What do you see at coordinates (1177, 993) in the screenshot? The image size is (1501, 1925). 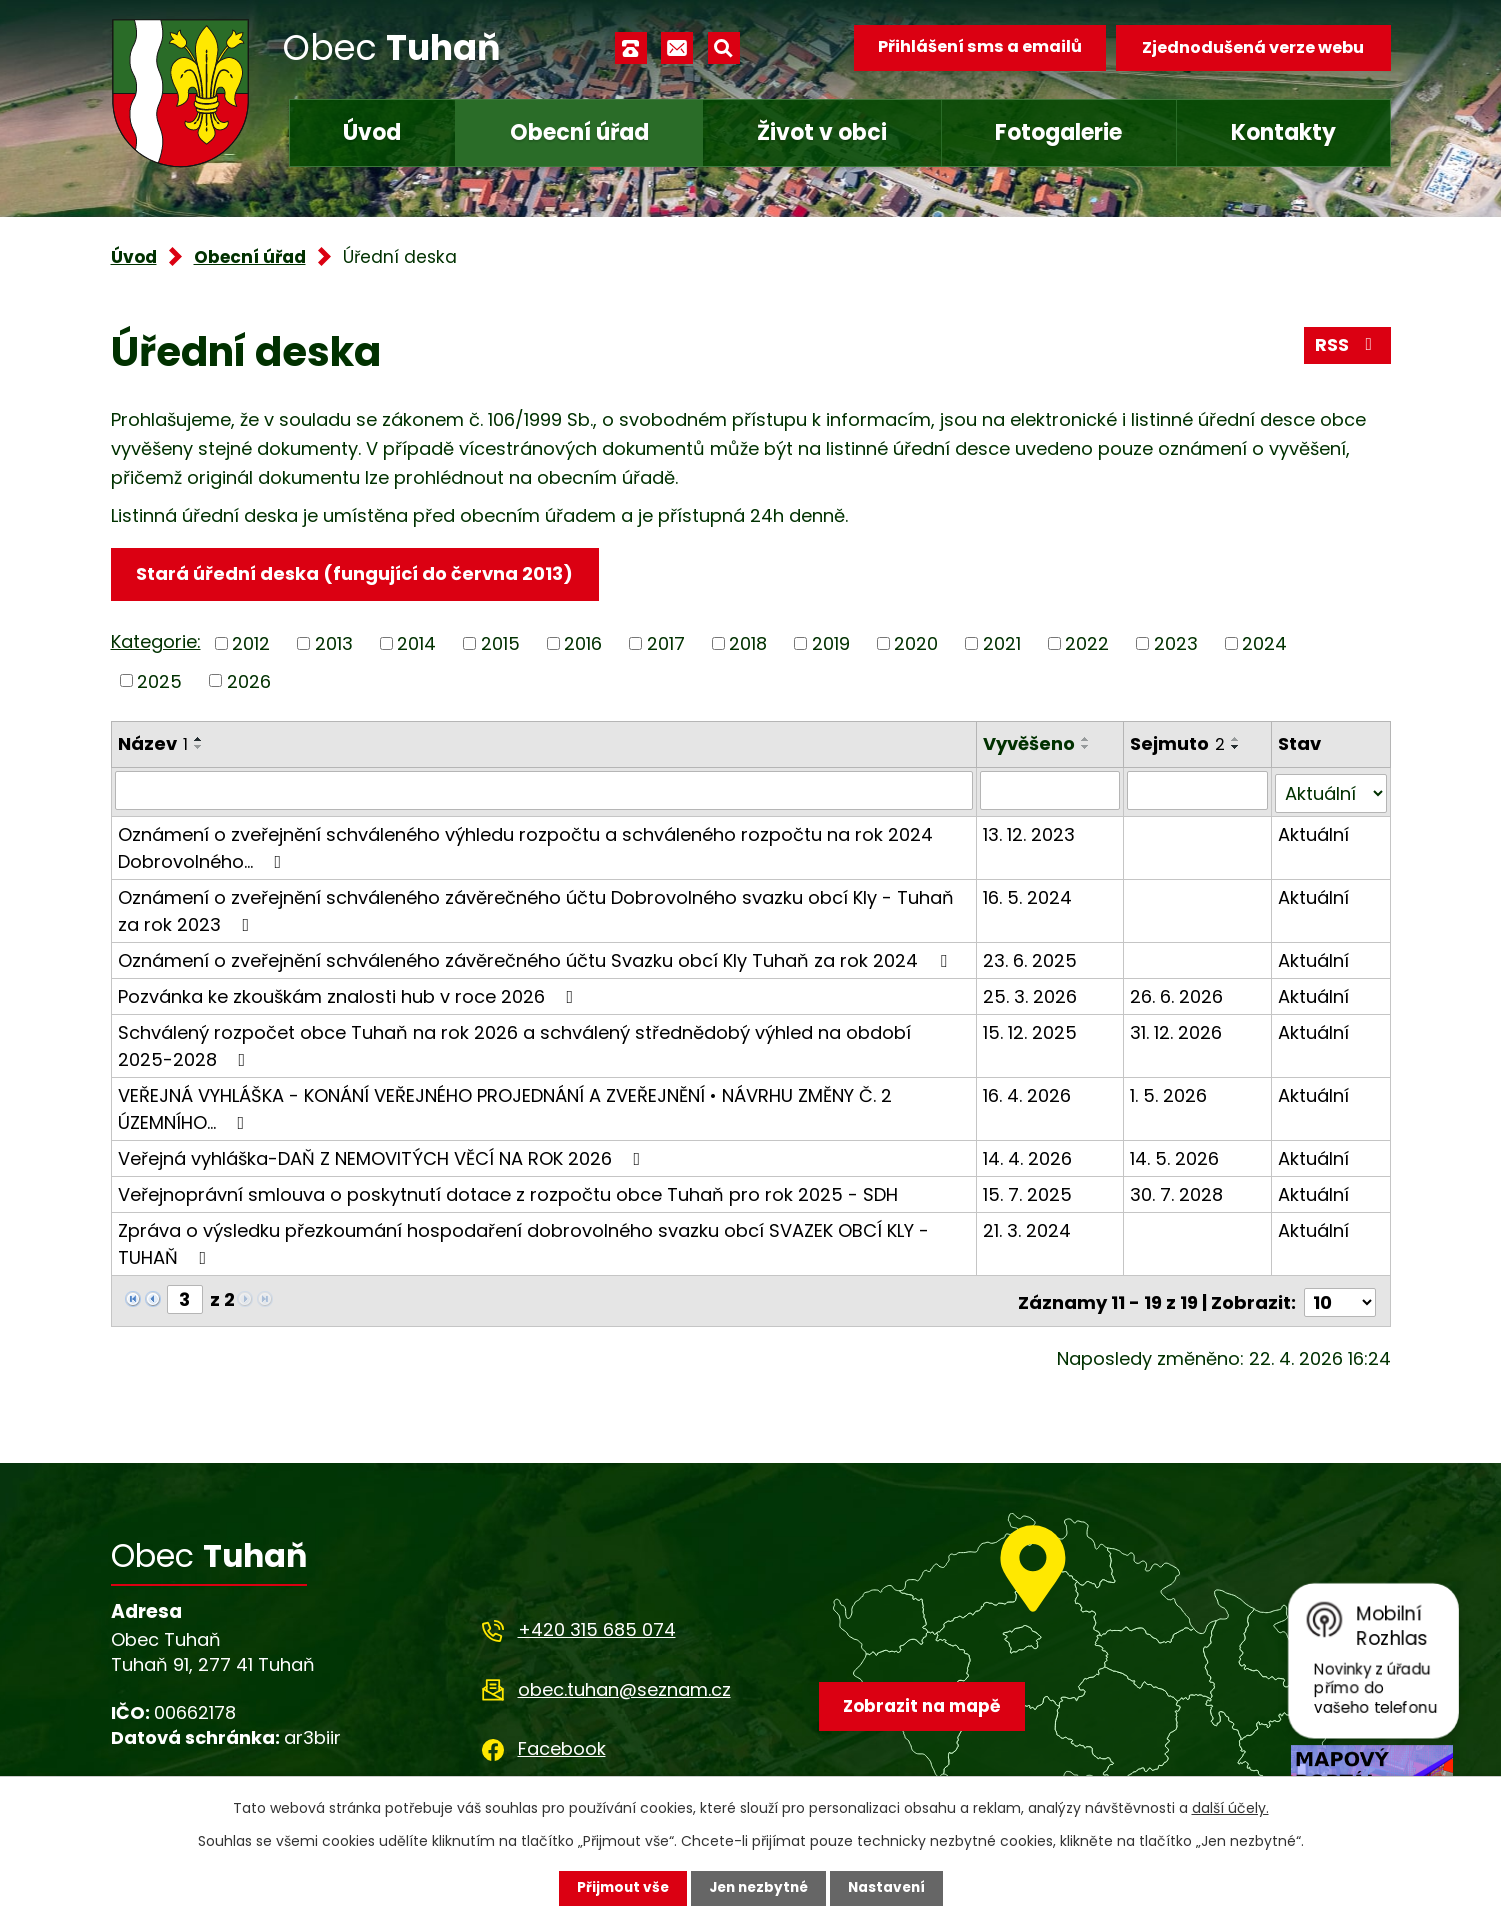 I see `26. 6. 2026` at bounding box center [1177, 993].